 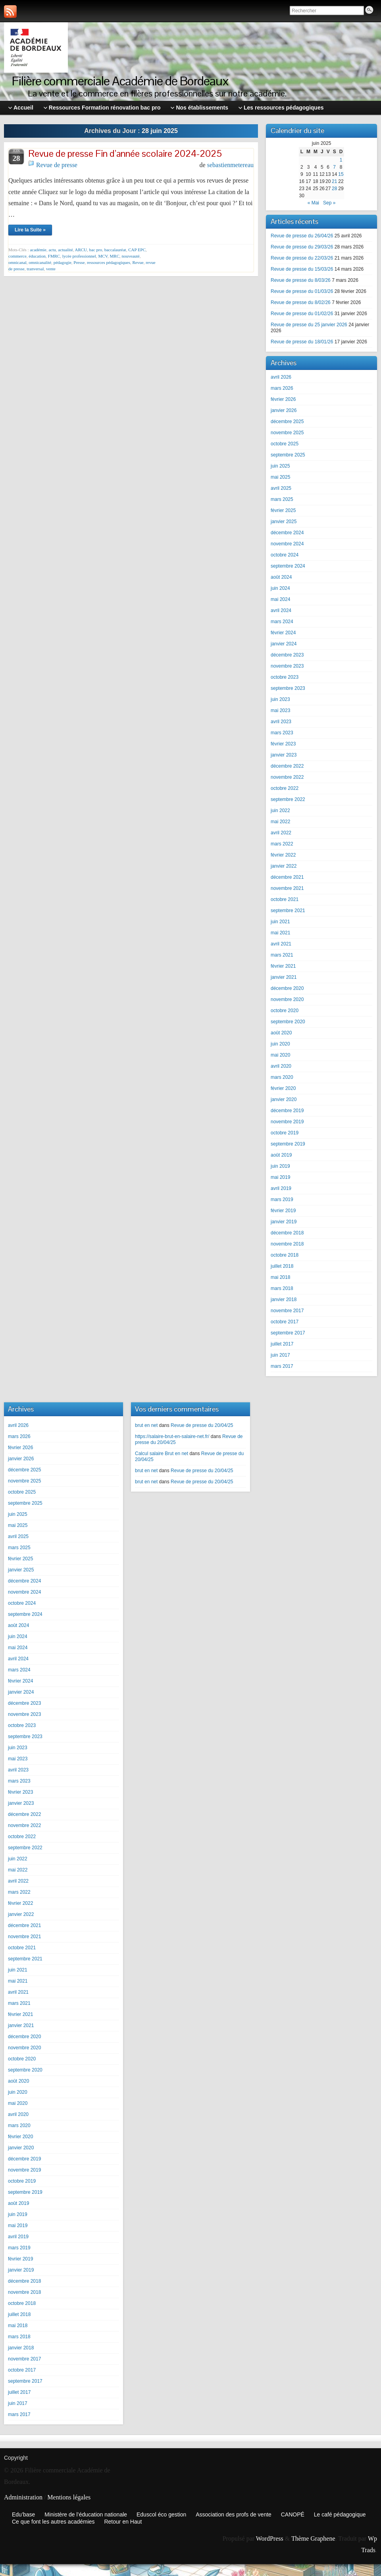 What do you see at coordinates (269, 2538) in the screenshot?
I see `WordPress` at bounding box center [269, 2538].